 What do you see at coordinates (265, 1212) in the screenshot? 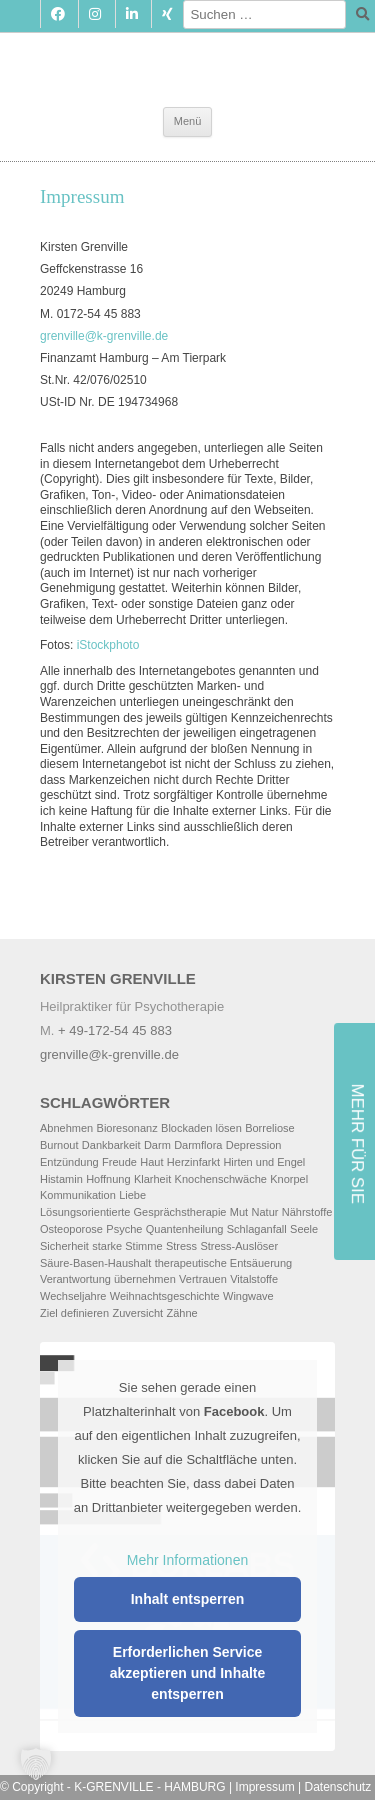
I see `Natur [Natur (2 Einträge)]` at bounding box center [265, 1212].